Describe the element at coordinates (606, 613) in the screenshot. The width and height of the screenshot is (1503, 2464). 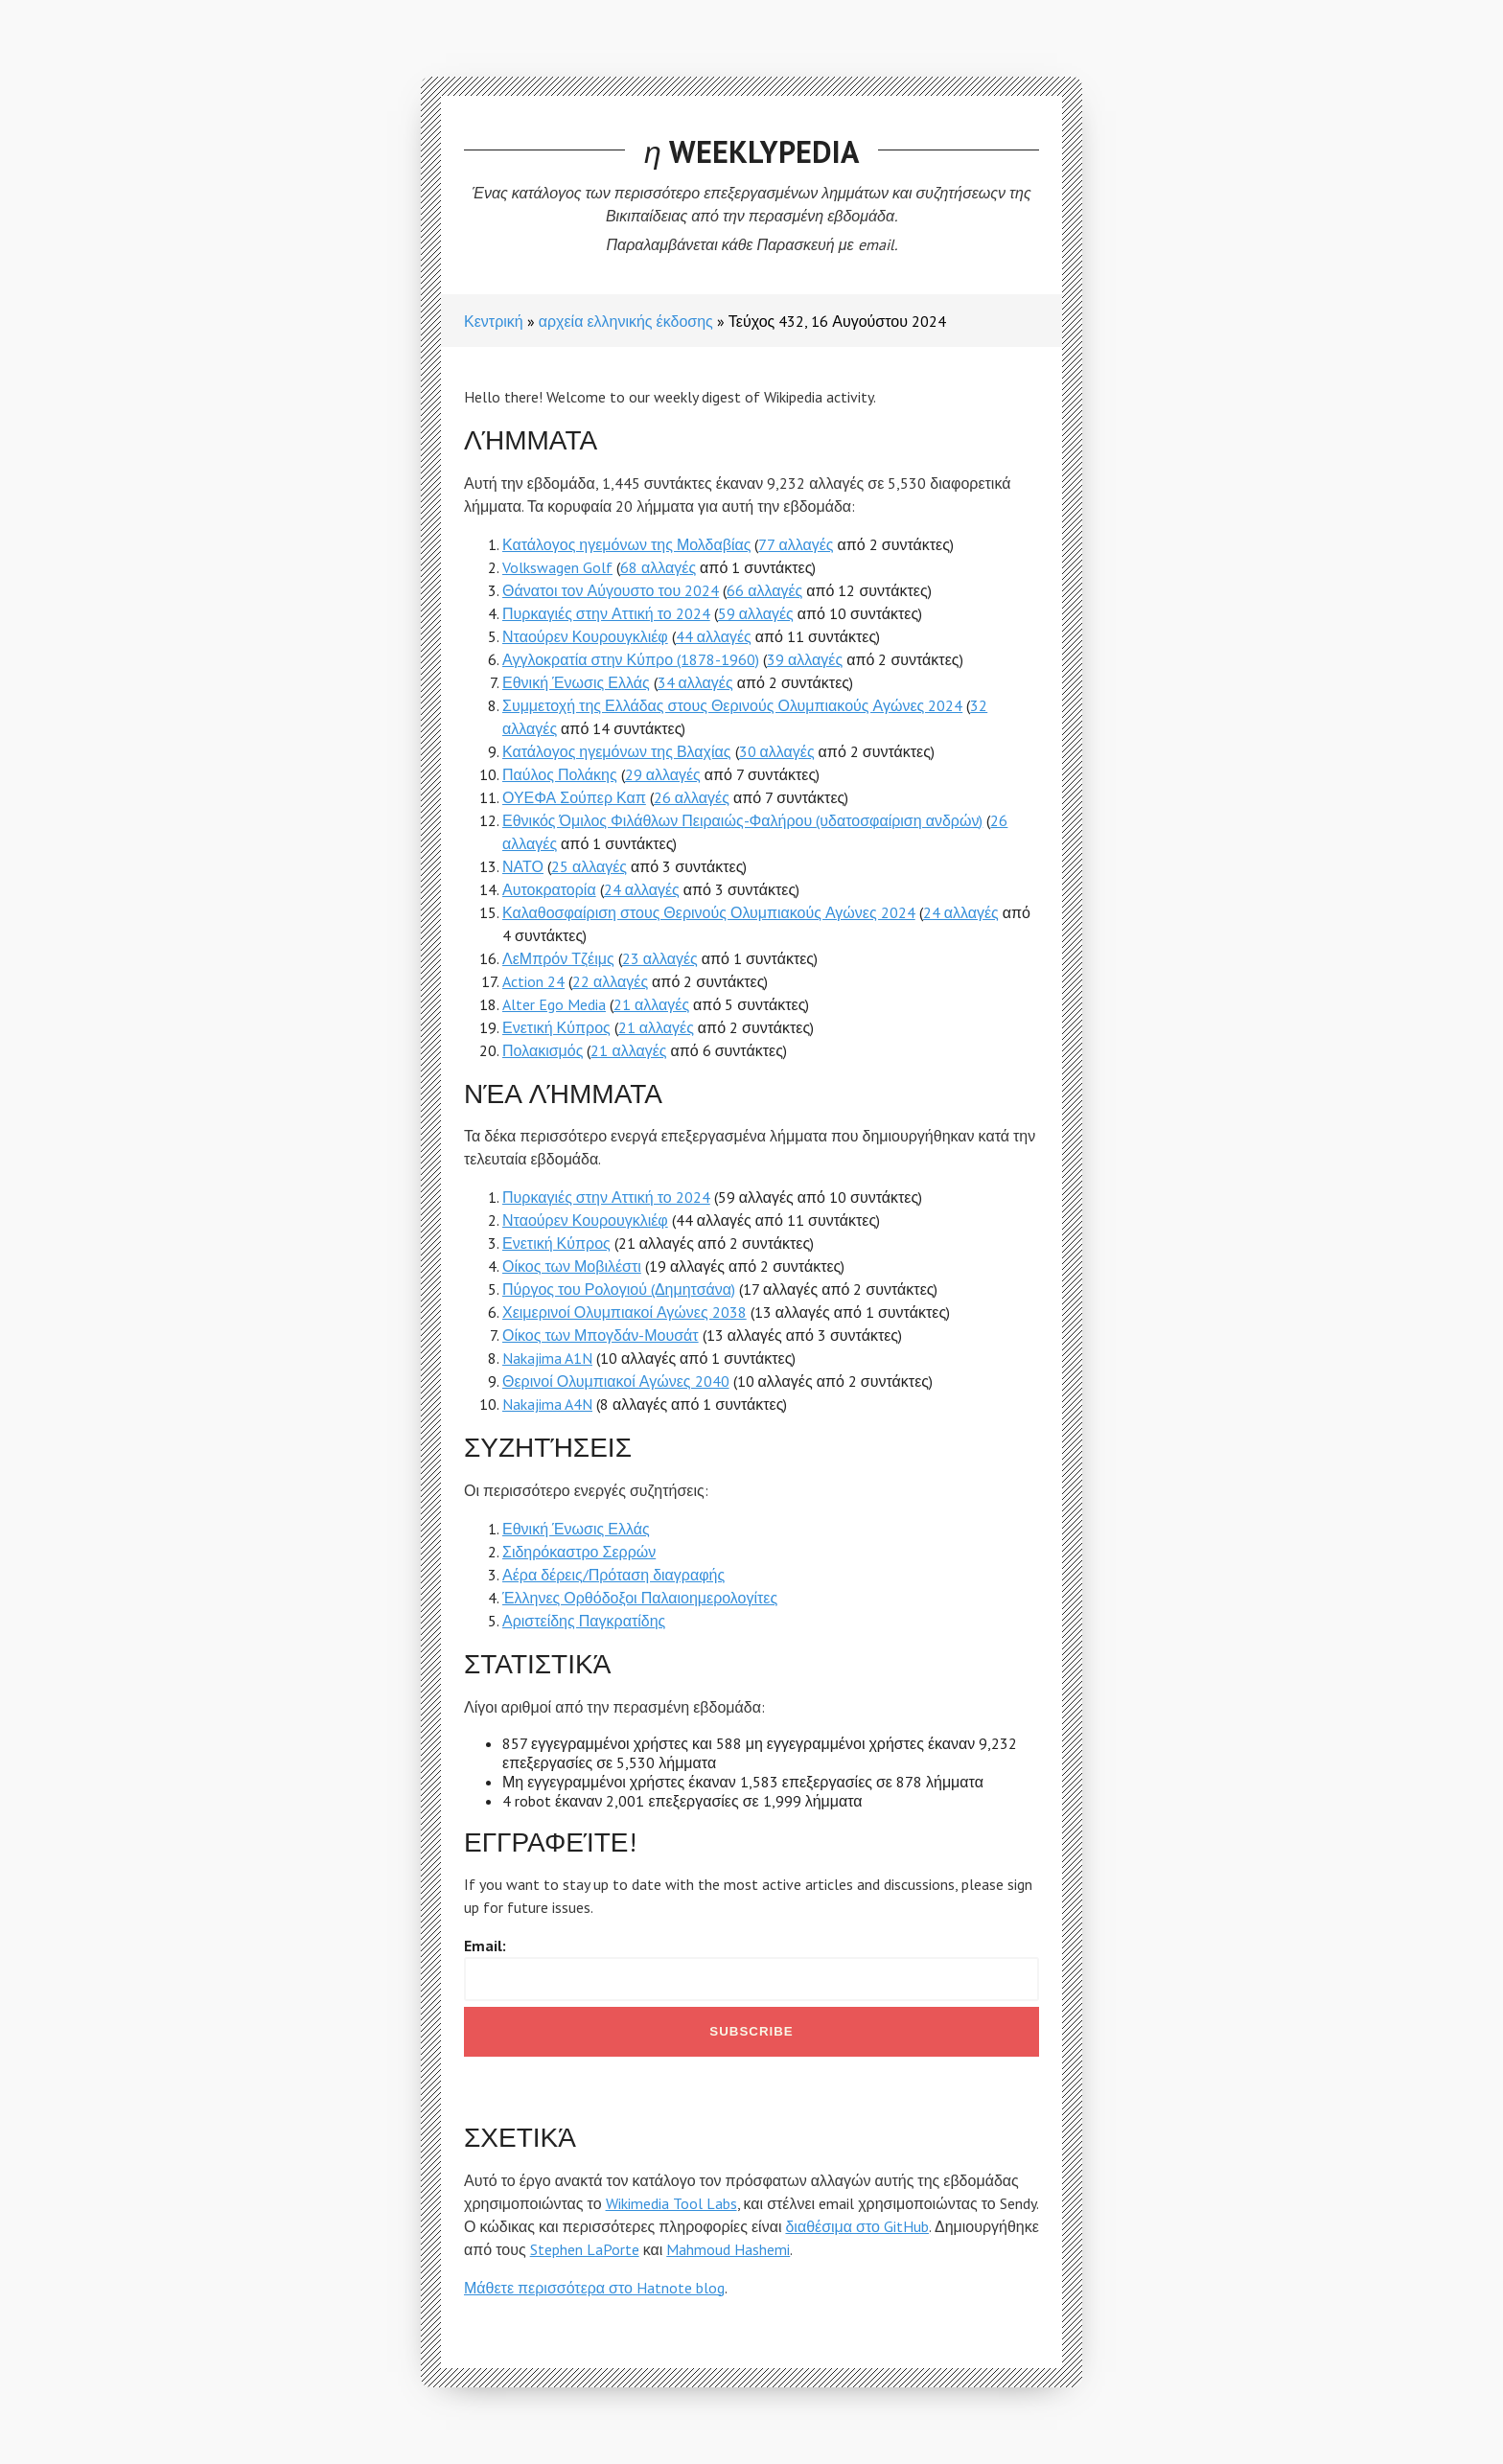
I see `Πυρκαγιές στην Αττική το 2024` at that location.